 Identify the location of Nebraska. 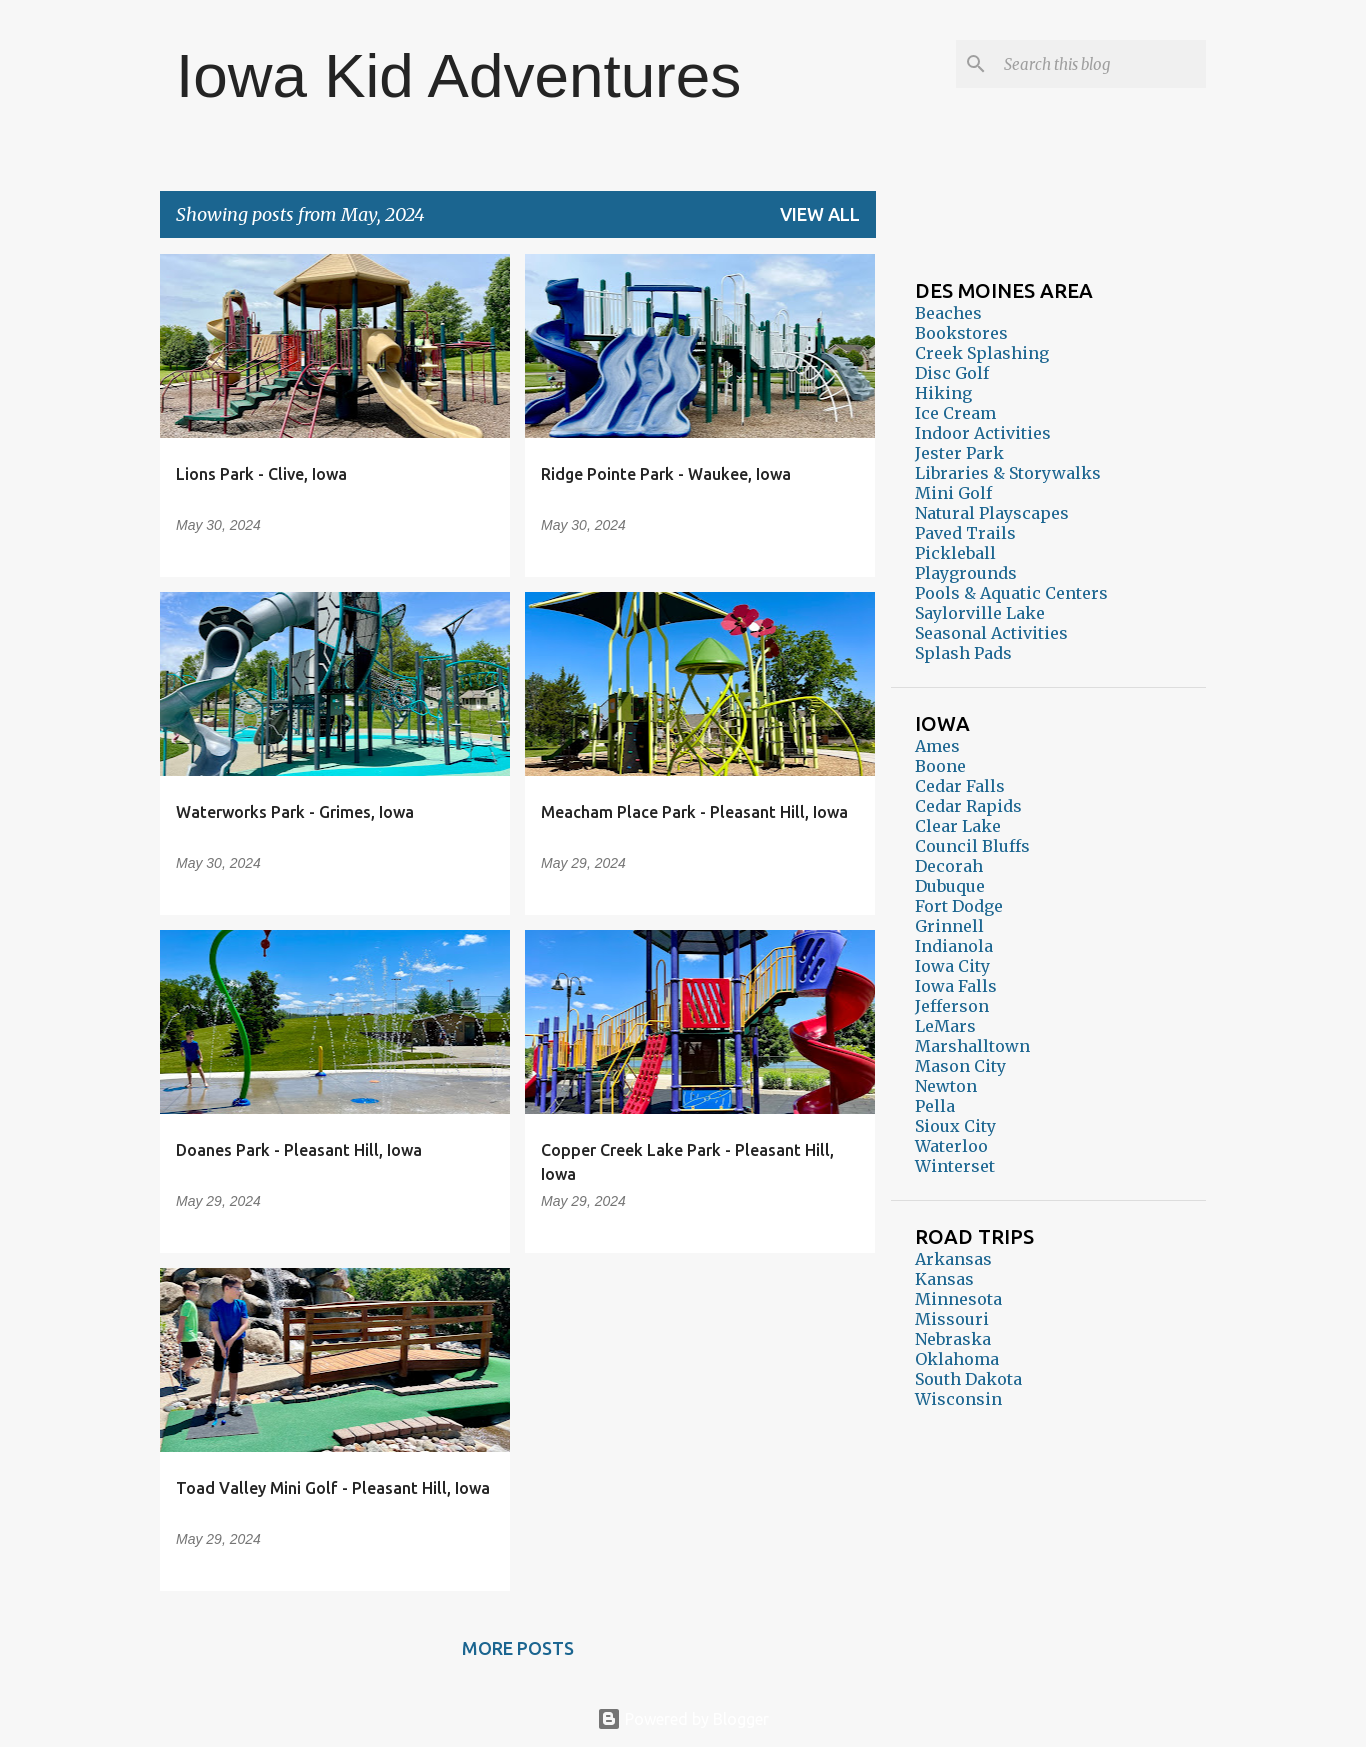
(953, 1339).